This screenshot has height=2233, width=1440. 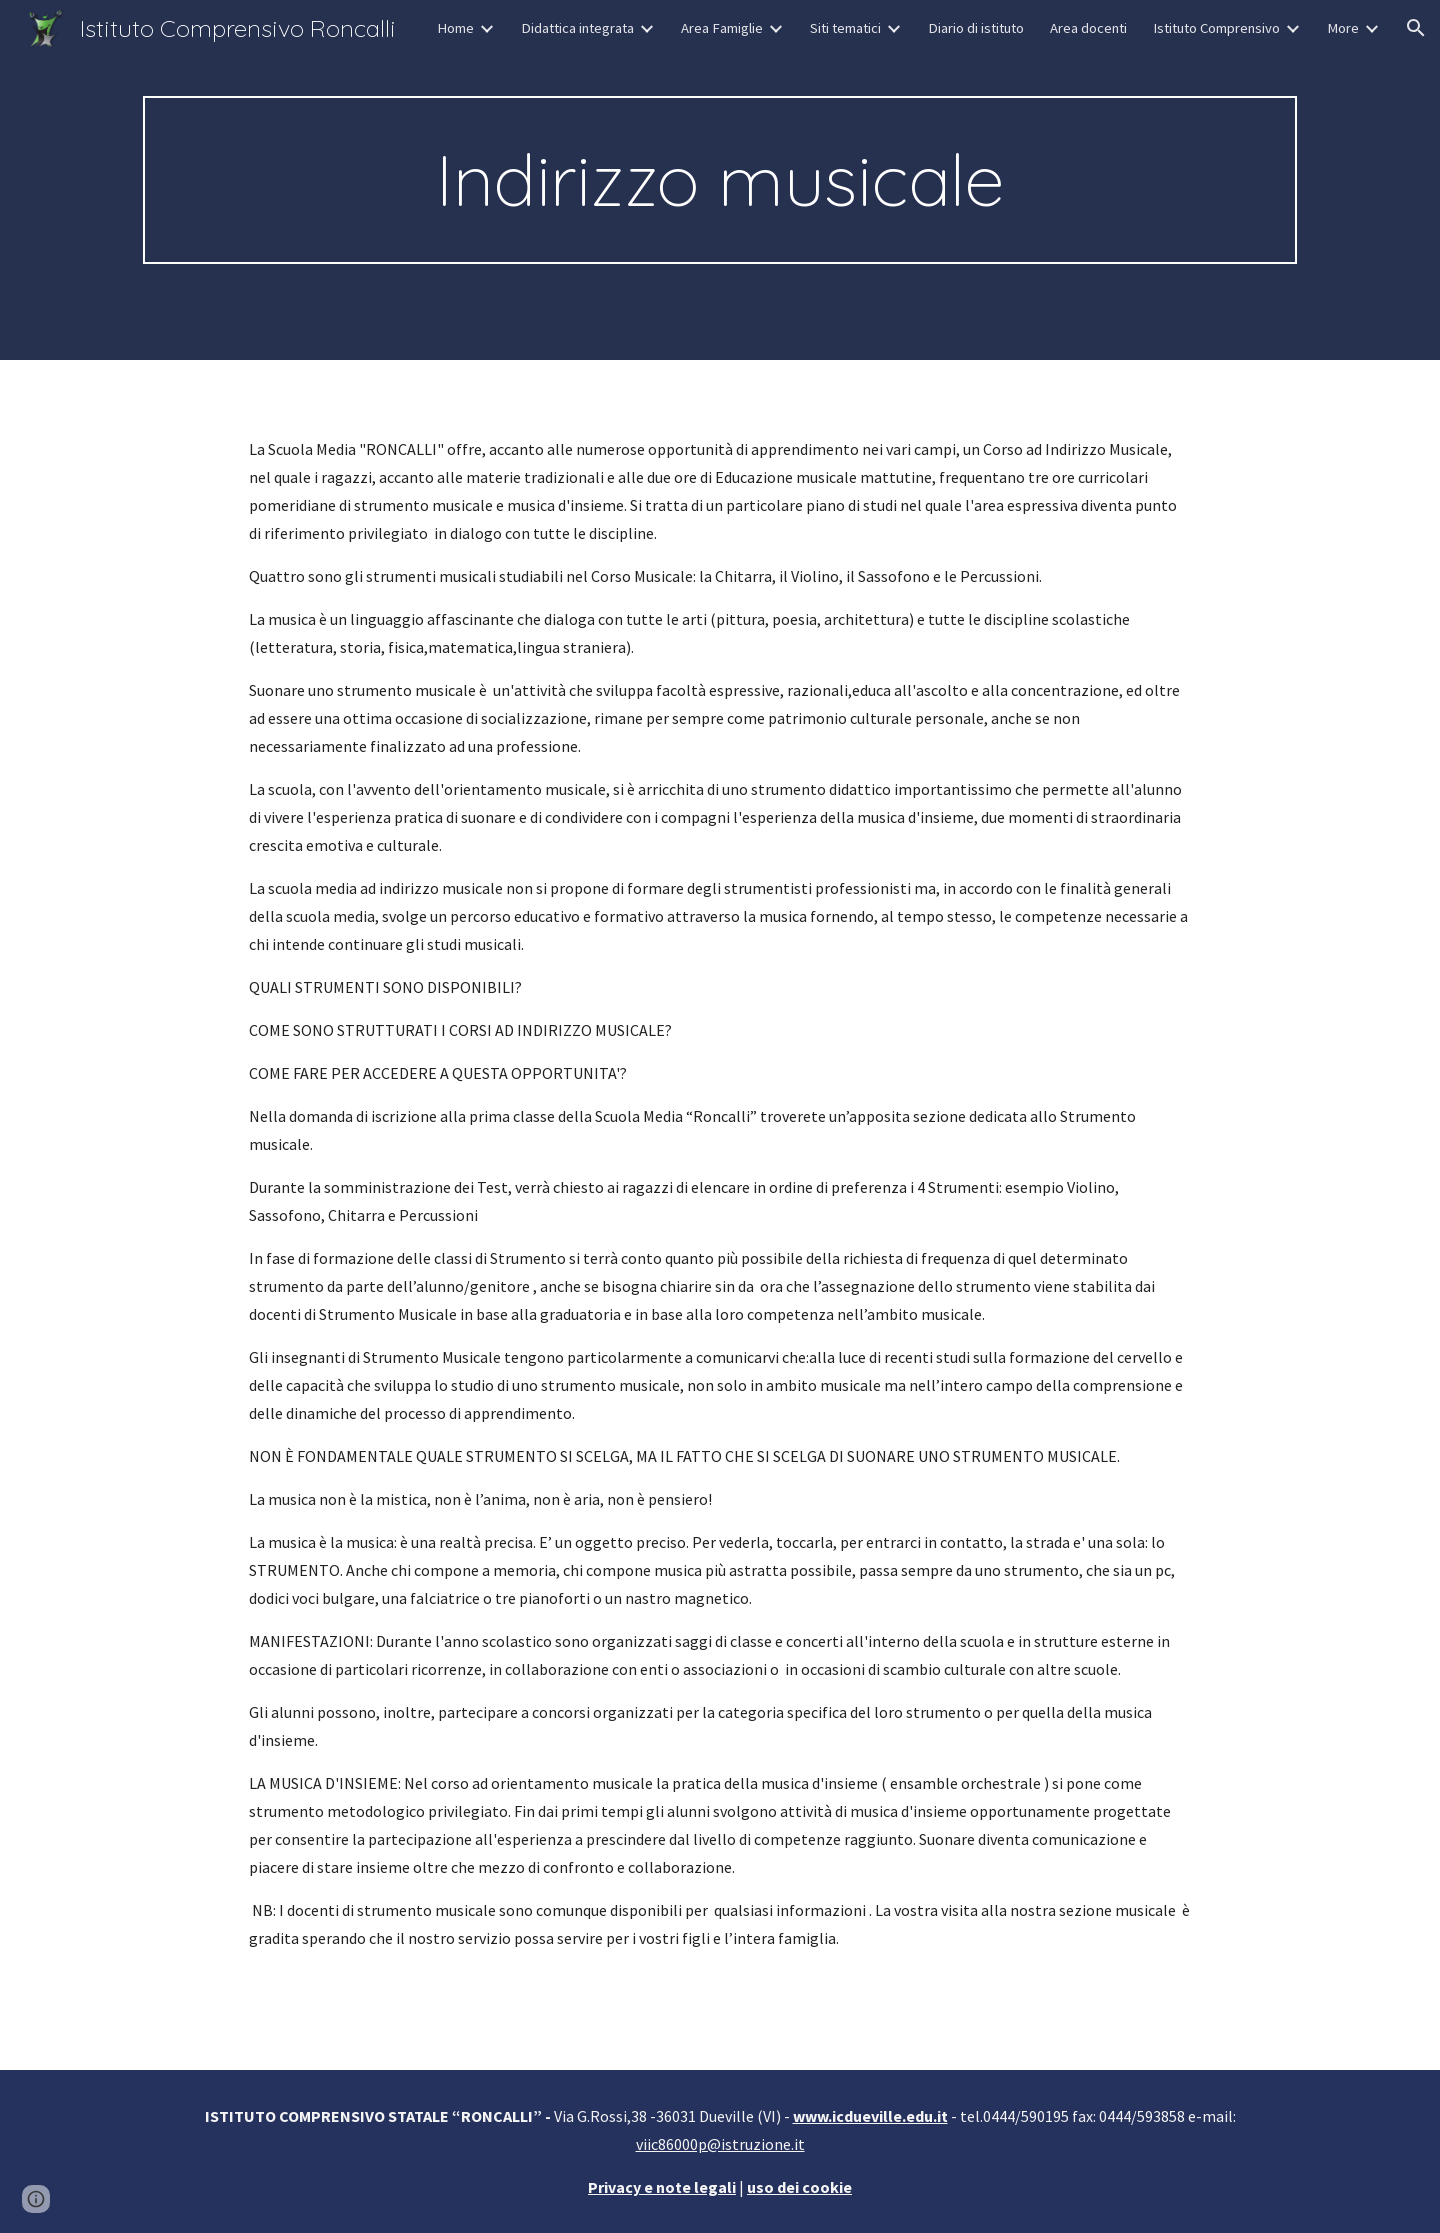 I want to click on Diario di istituto [link], so click(x=976, y=28).